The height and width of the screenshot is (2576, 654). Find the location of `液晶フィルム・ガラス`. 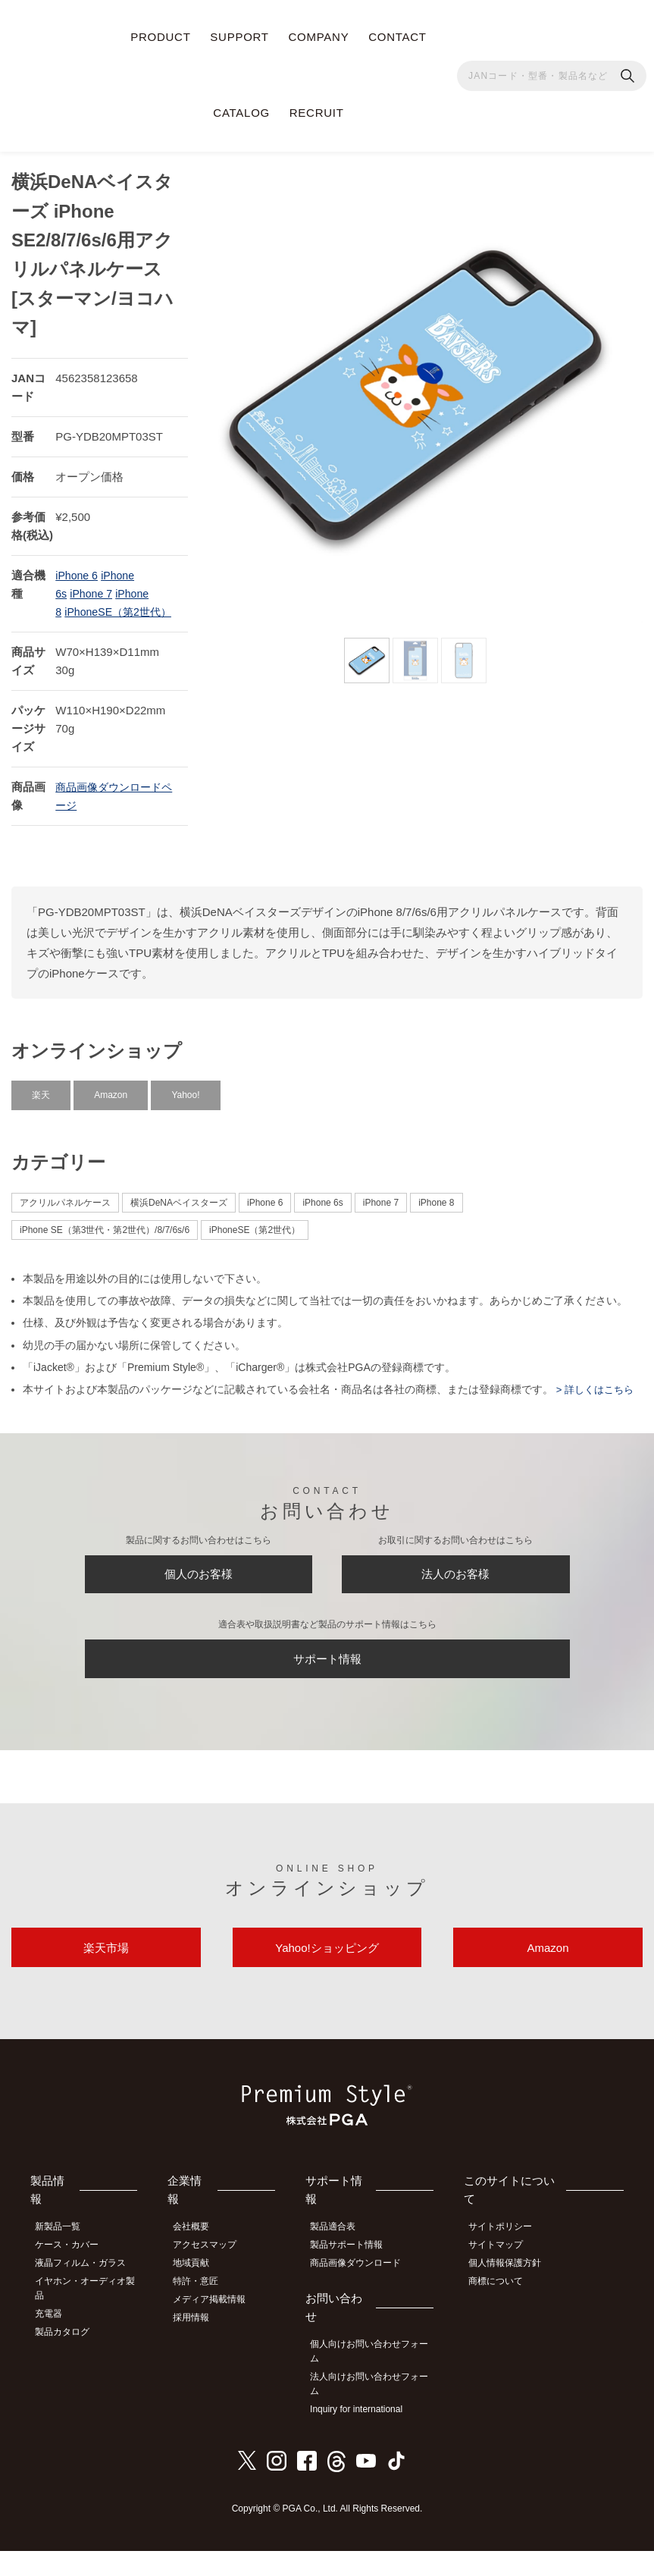

液晶フィルム・ガラス is located at coordinates (87, 2293).